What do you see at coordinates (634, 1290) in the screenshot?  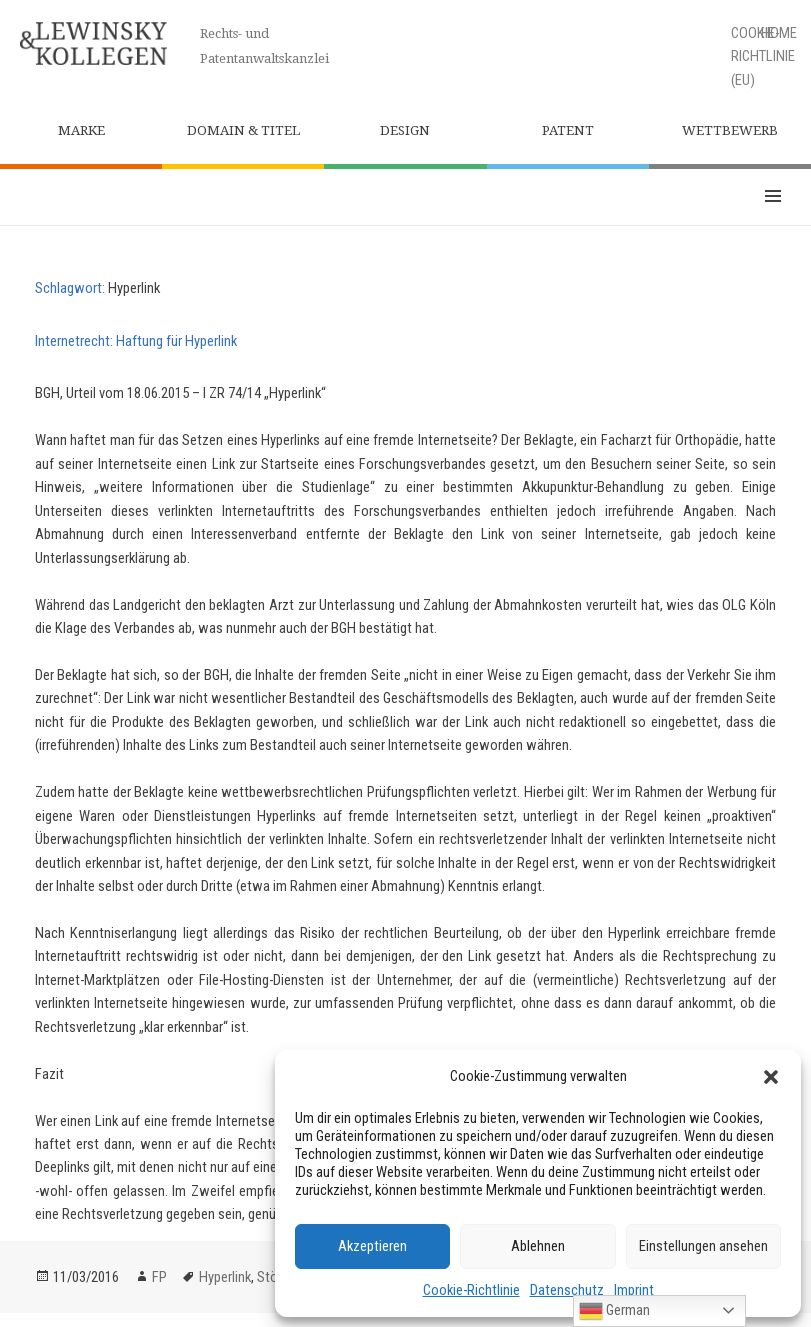 I see `Imprint` at bounding box center [634, 1290].